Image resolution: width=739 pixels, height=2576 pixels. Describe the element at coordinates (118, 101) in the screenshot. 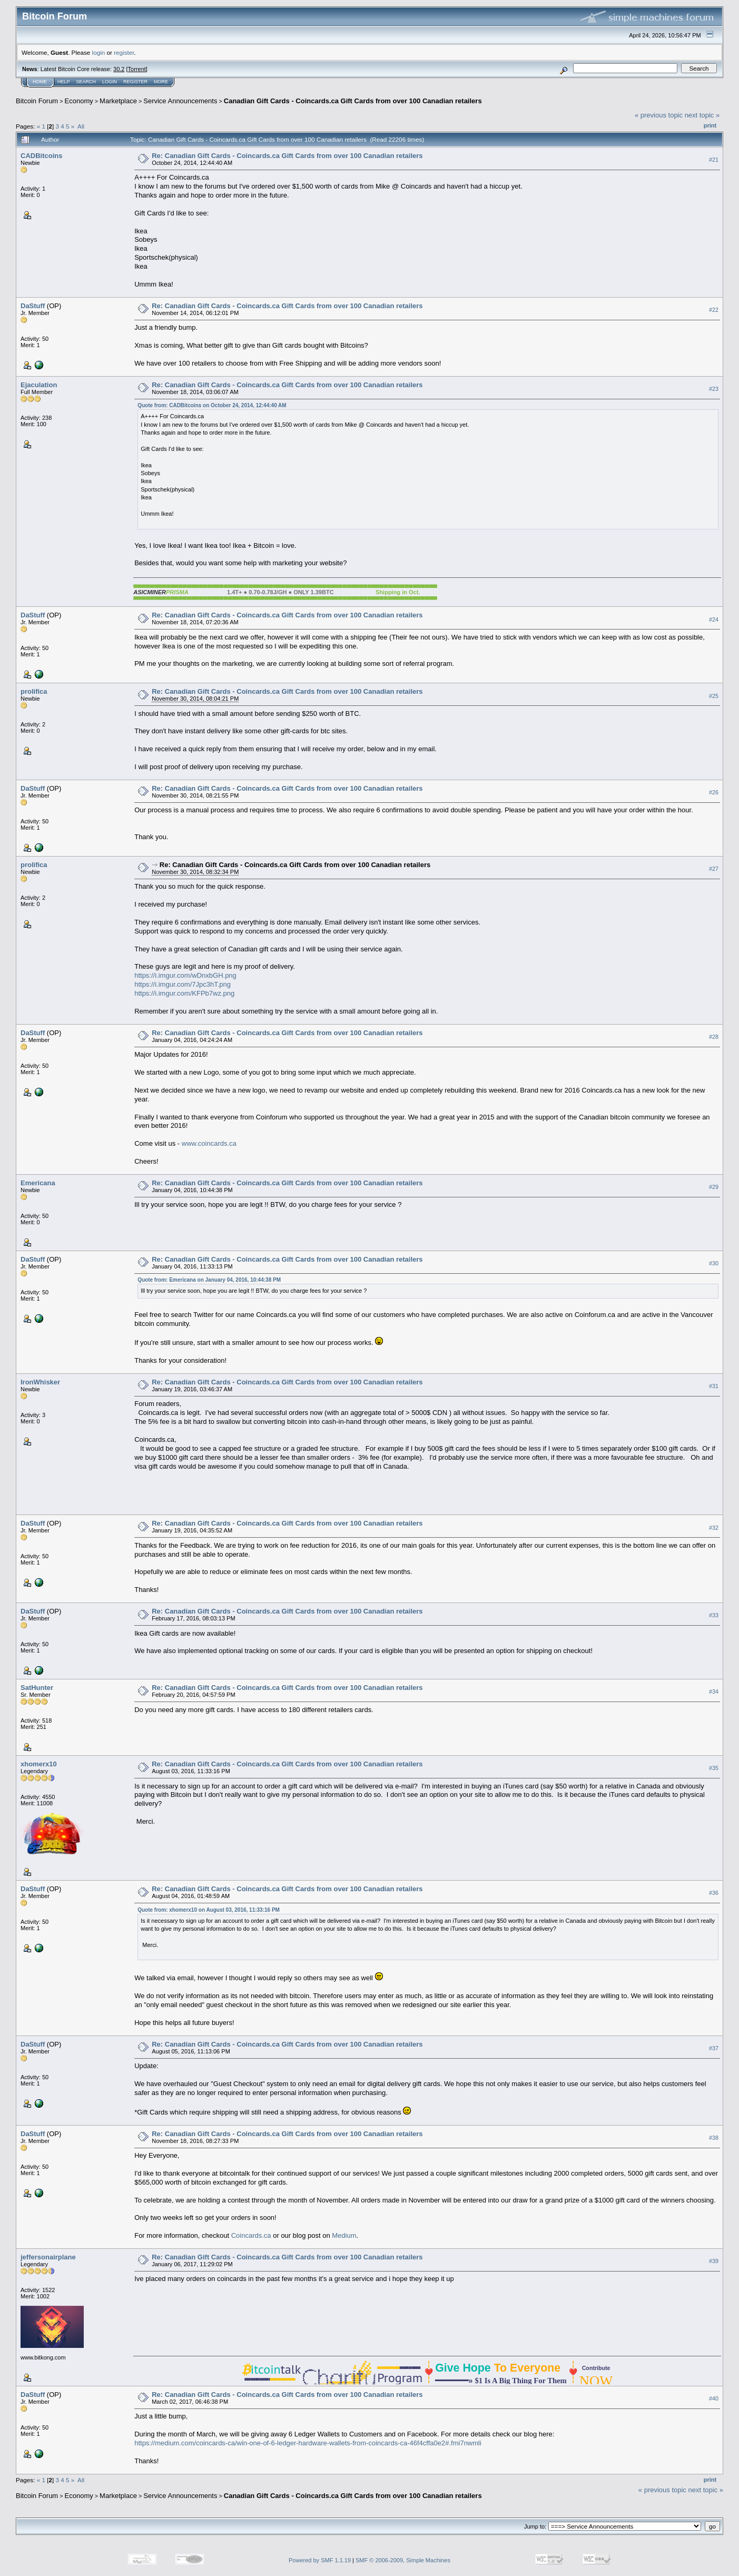

I see `Marketplace` at that location.